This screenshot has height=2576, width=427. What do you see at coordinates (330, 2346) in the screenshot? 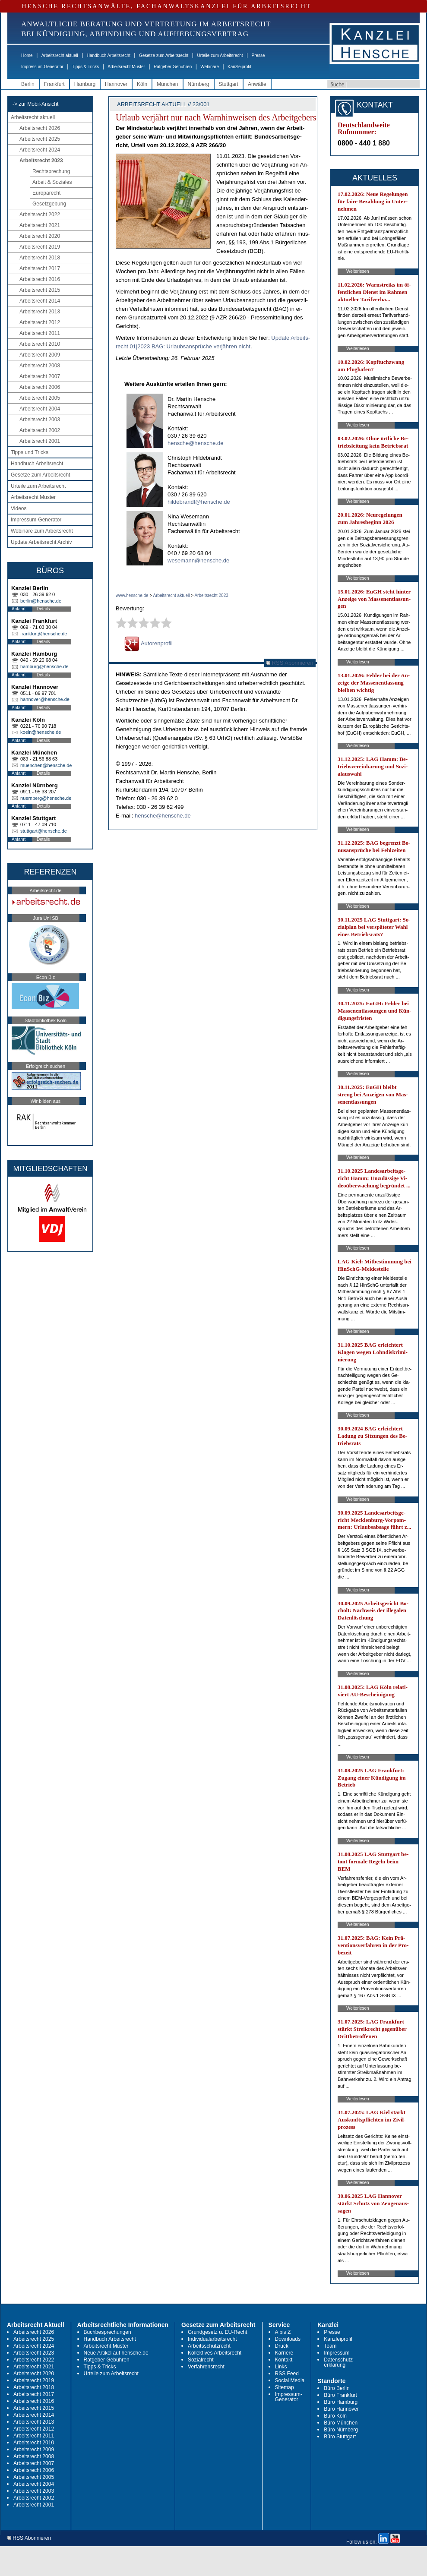
I see `Team` at bounding box center [330, 2346].